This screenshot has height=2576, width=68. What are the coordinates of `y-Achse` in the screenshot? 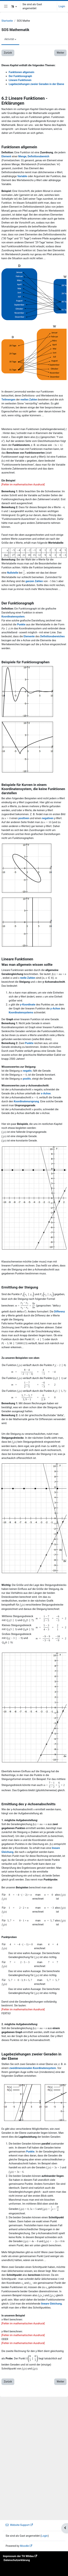 It's located at (55, 1008).